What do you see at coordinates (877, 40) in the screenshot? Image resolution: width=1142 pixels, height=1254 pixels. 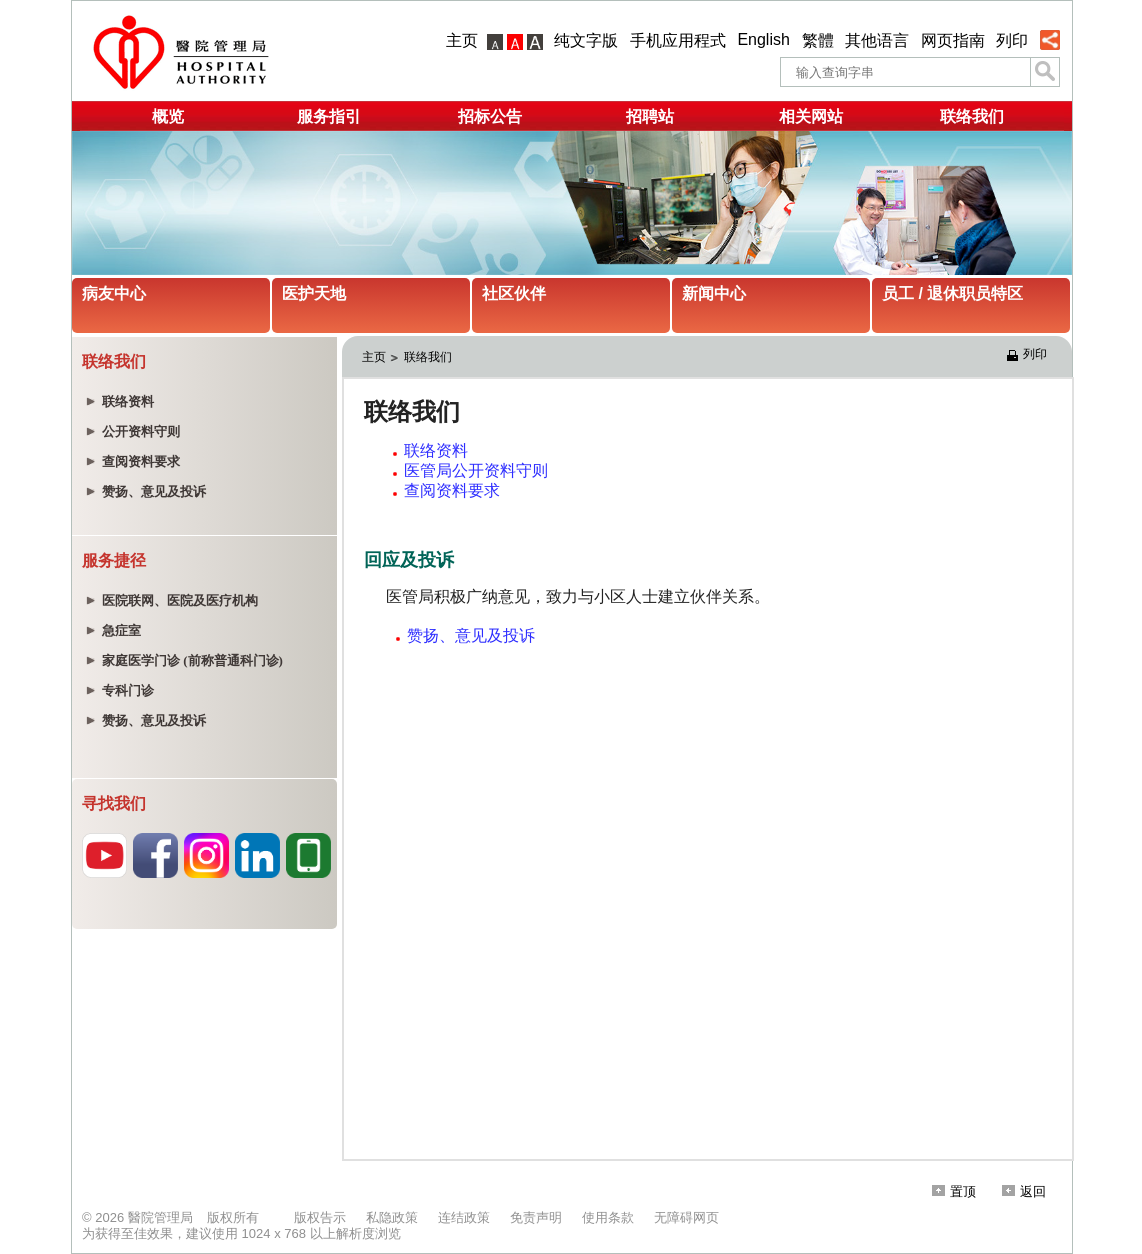 I see `其他语言` at bounding box center [877, 40].